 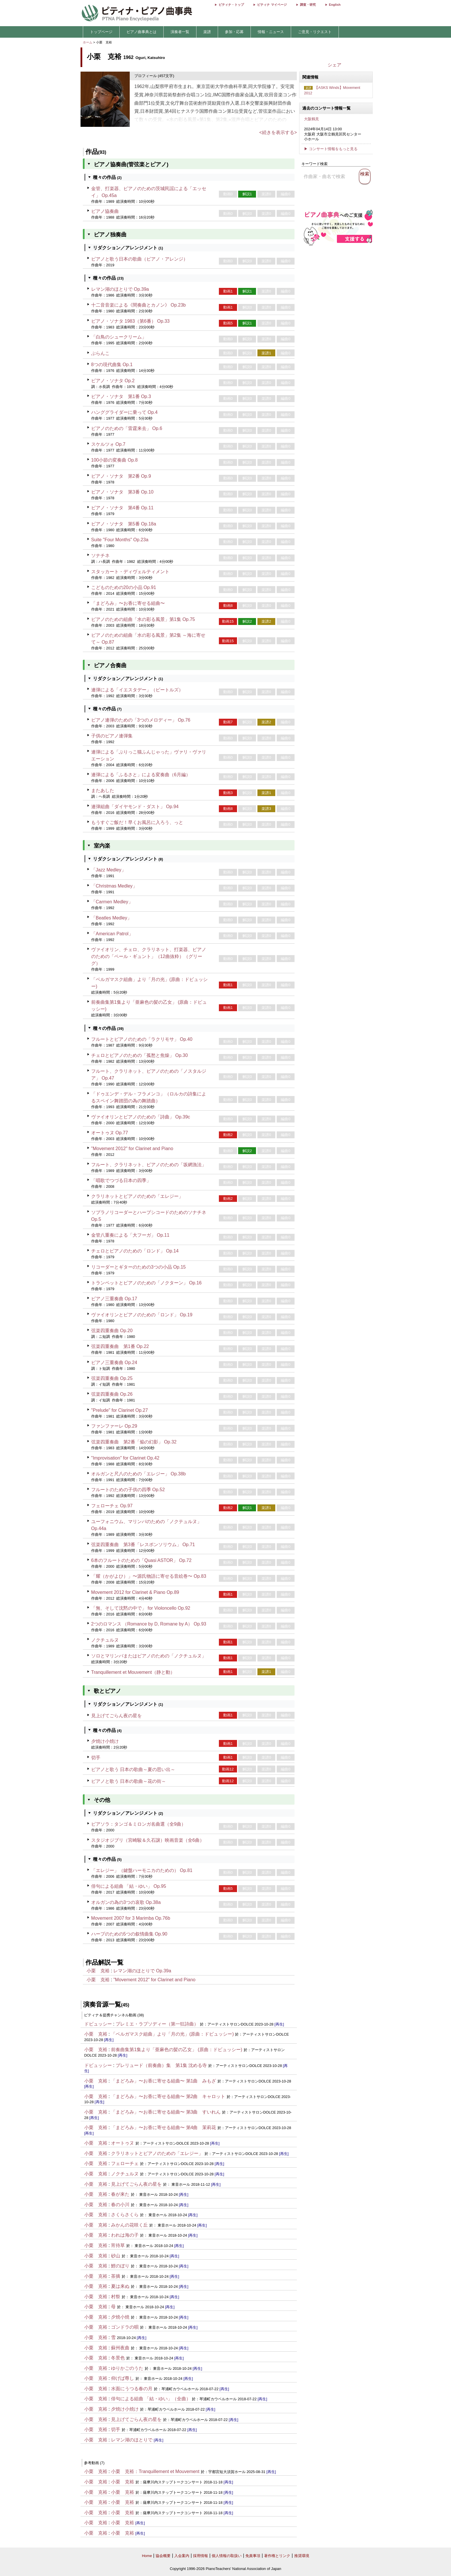 What do you see at coordinates (132, 1148) in the screenshot?
I see `"Movement 2012" for Clarinet and Piano` at bounding box center [132, 1148].